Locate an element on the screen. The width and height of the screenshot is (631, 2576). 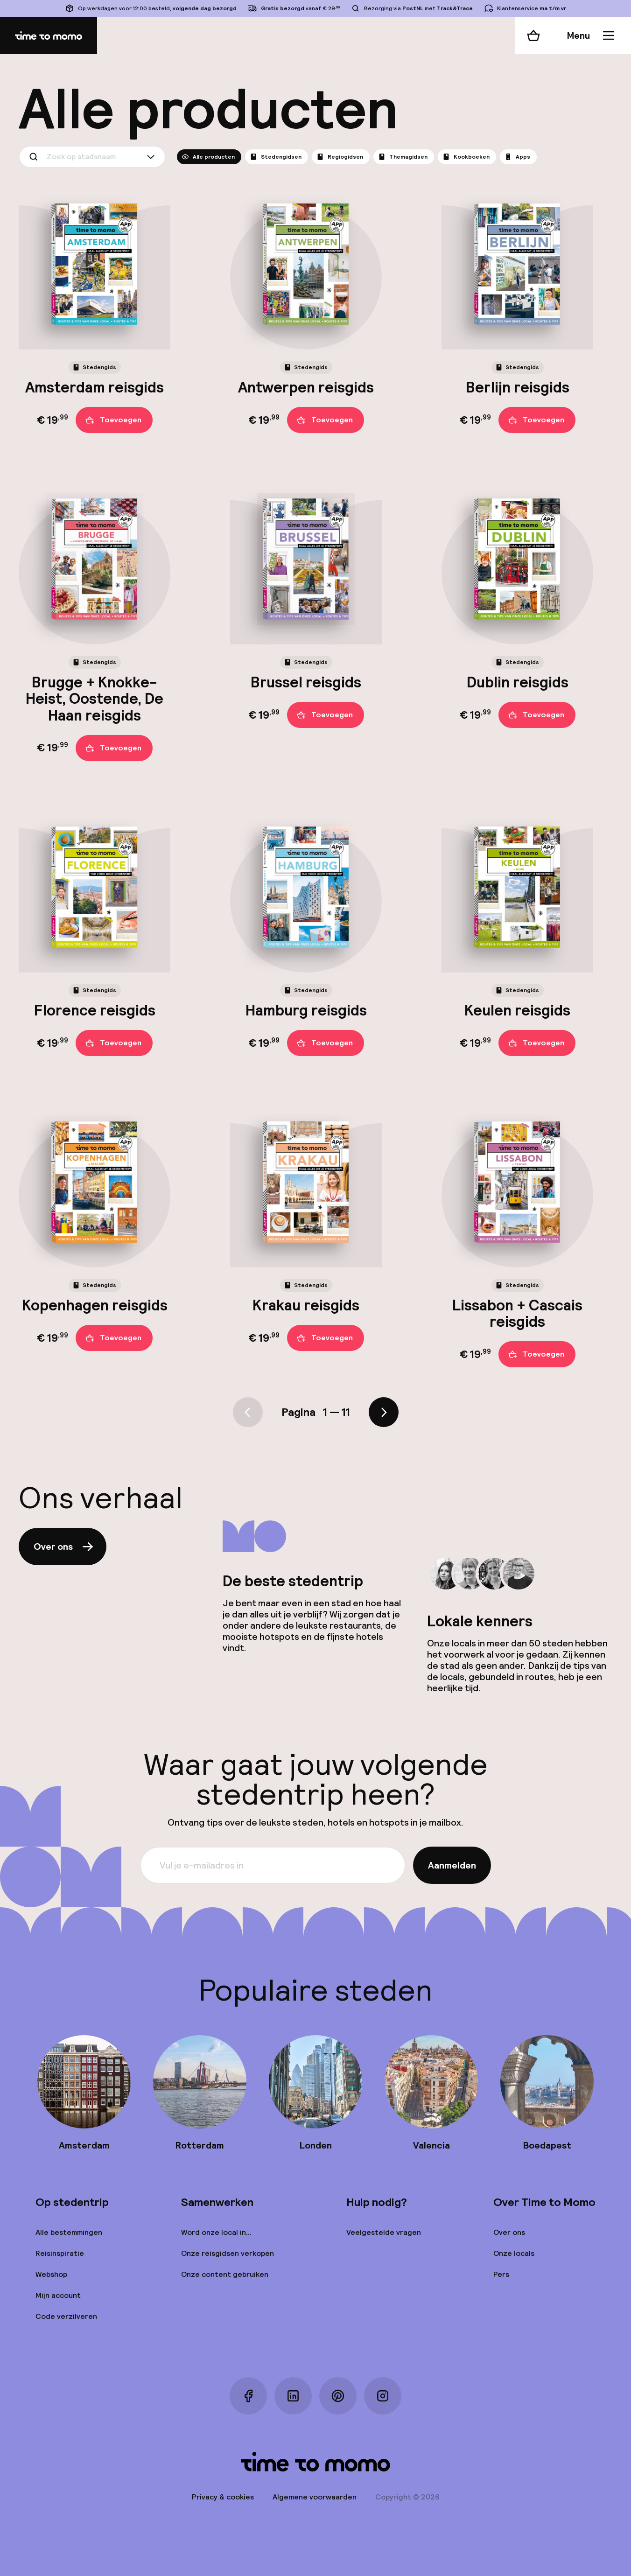
Reisinspiratie is located at coordinates (59, 2253).